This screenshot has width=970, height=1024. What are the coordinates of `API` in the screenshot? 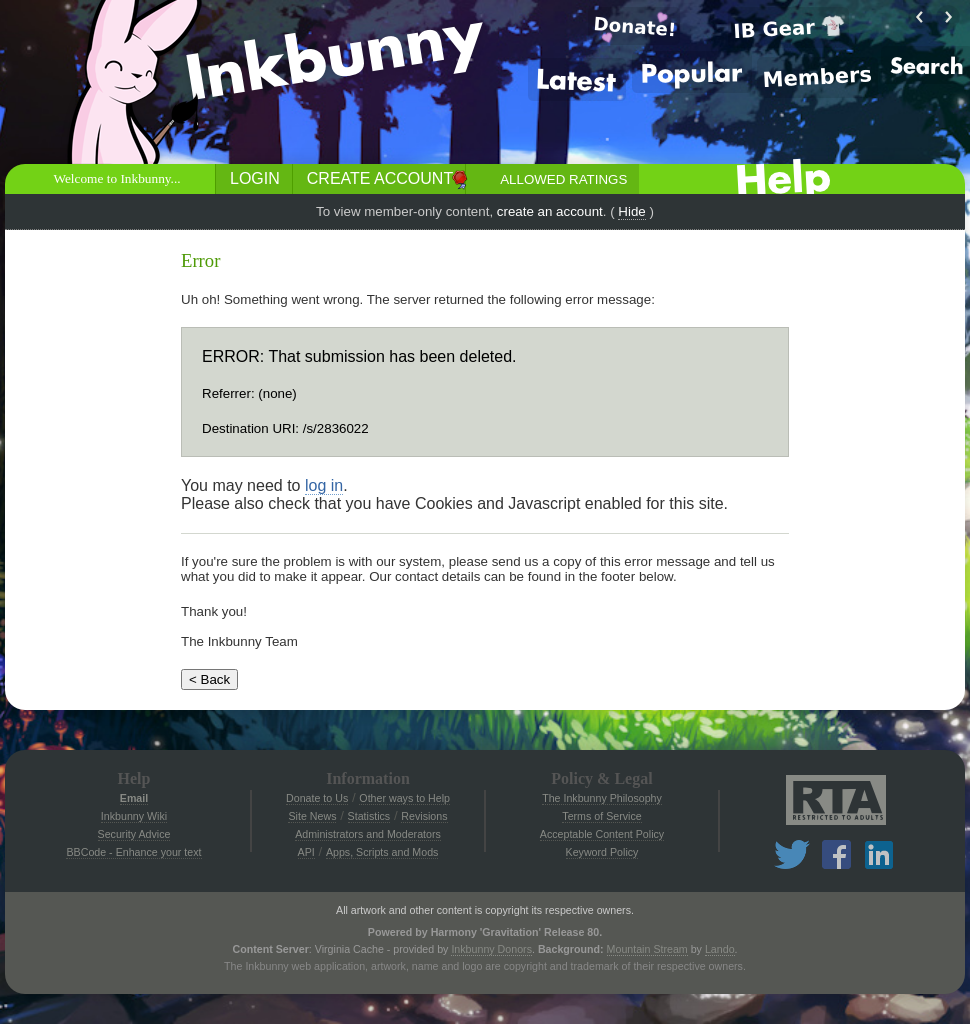 It's located at (306, 852).